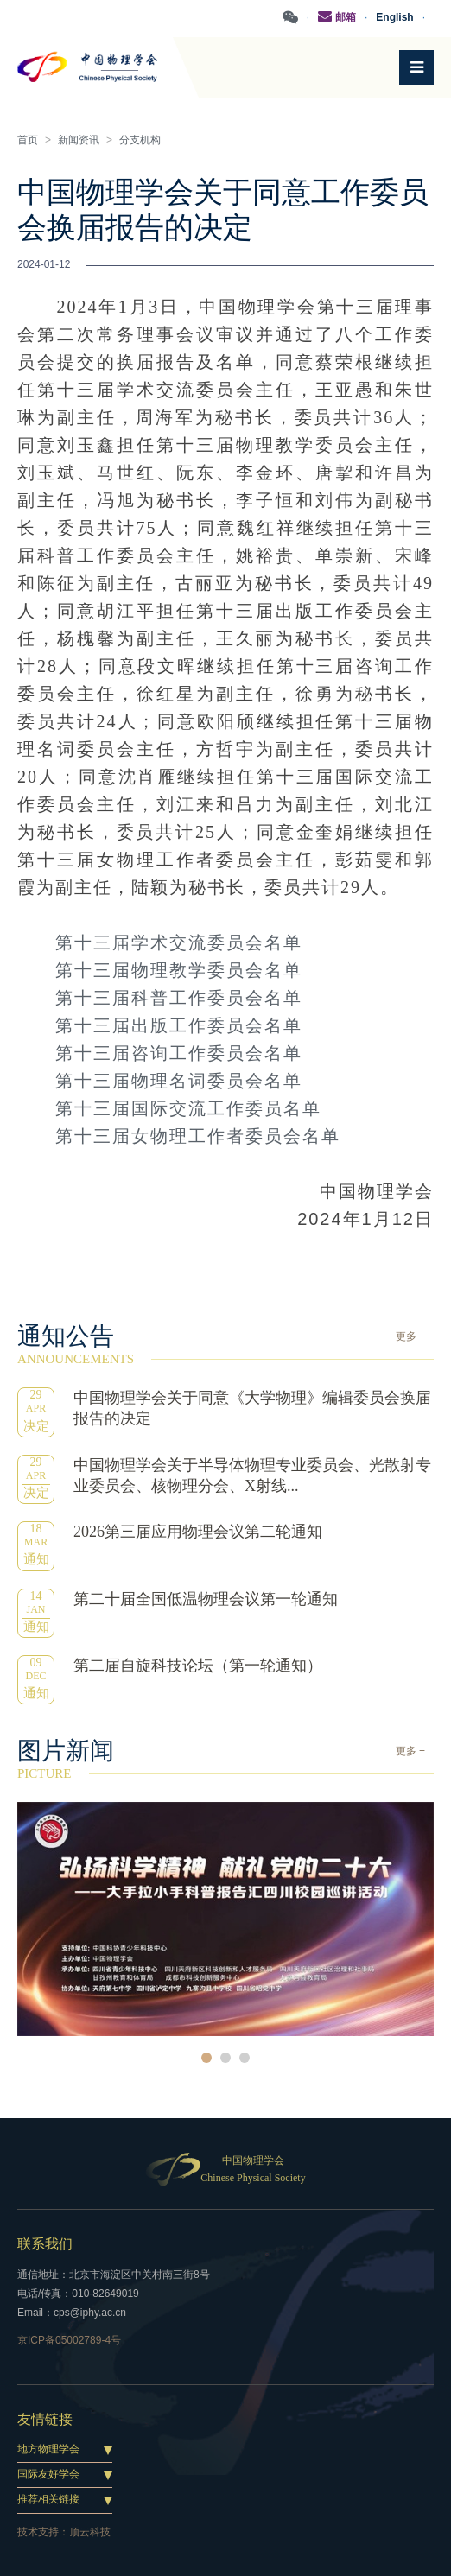 The image size is (451, 2576). I want to click on 中国物理学会关于同意《大学物理》编辑委员会换届报告的决定, so click(252, 1408).